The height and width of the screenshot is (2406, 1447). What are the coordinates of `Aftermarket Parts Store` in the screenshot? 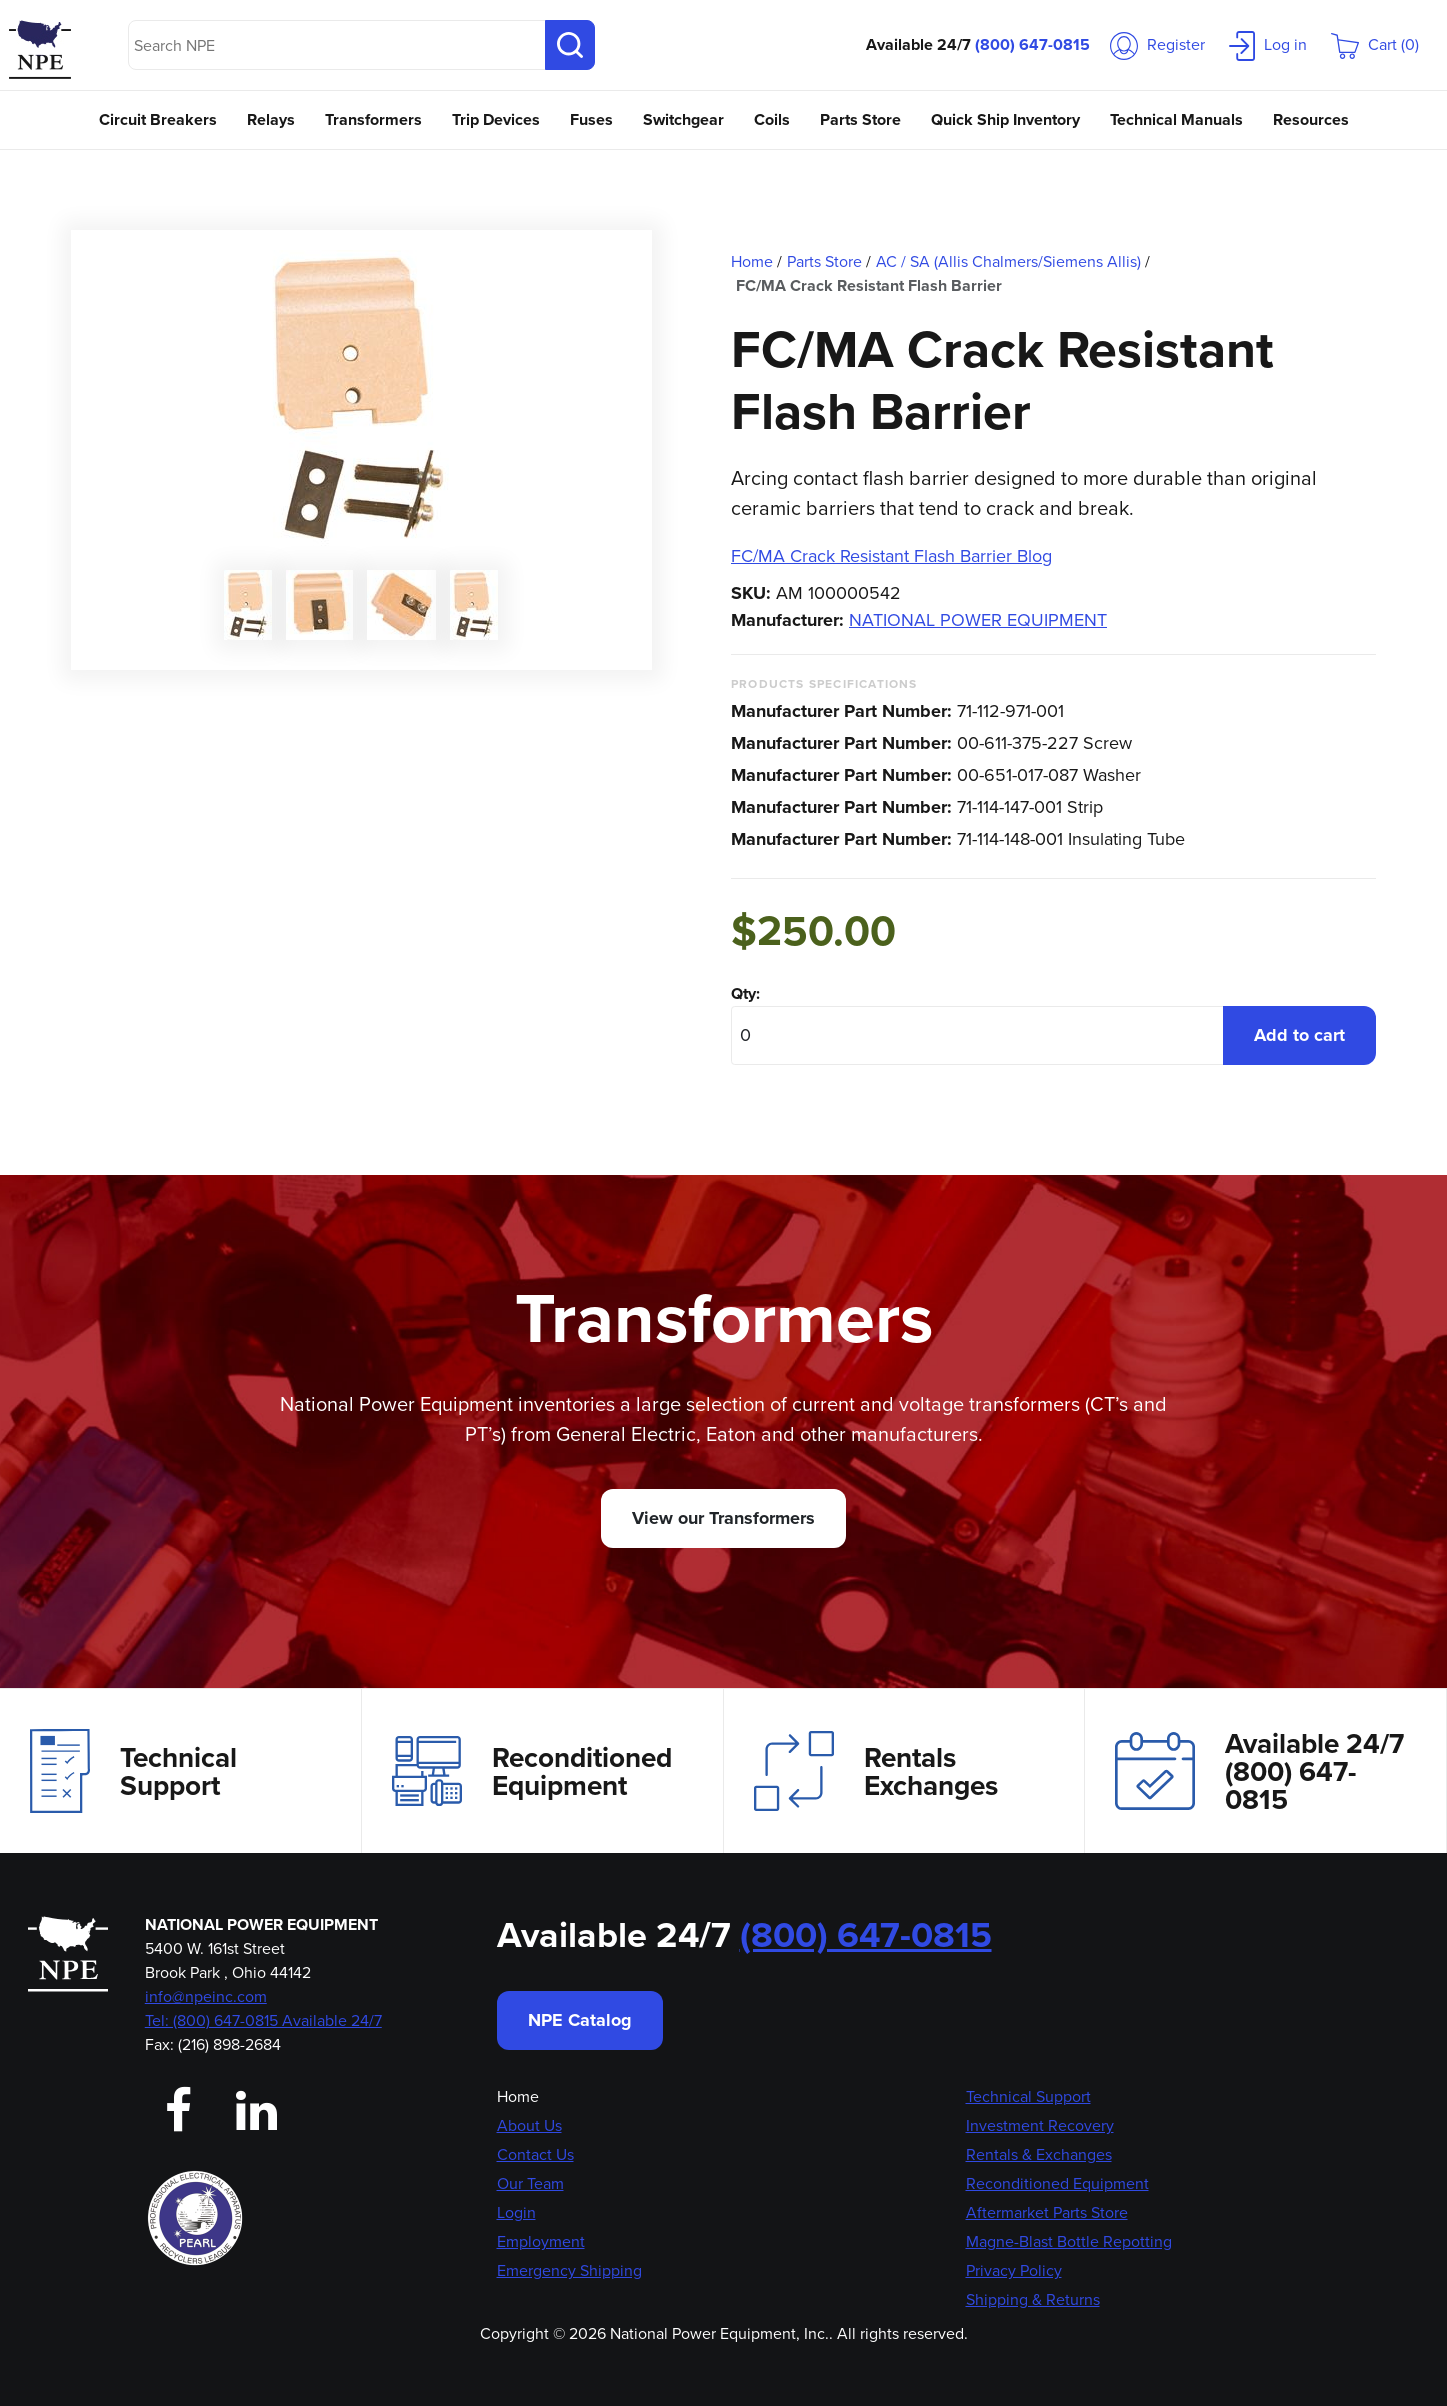 It's located at (1047, 2212).